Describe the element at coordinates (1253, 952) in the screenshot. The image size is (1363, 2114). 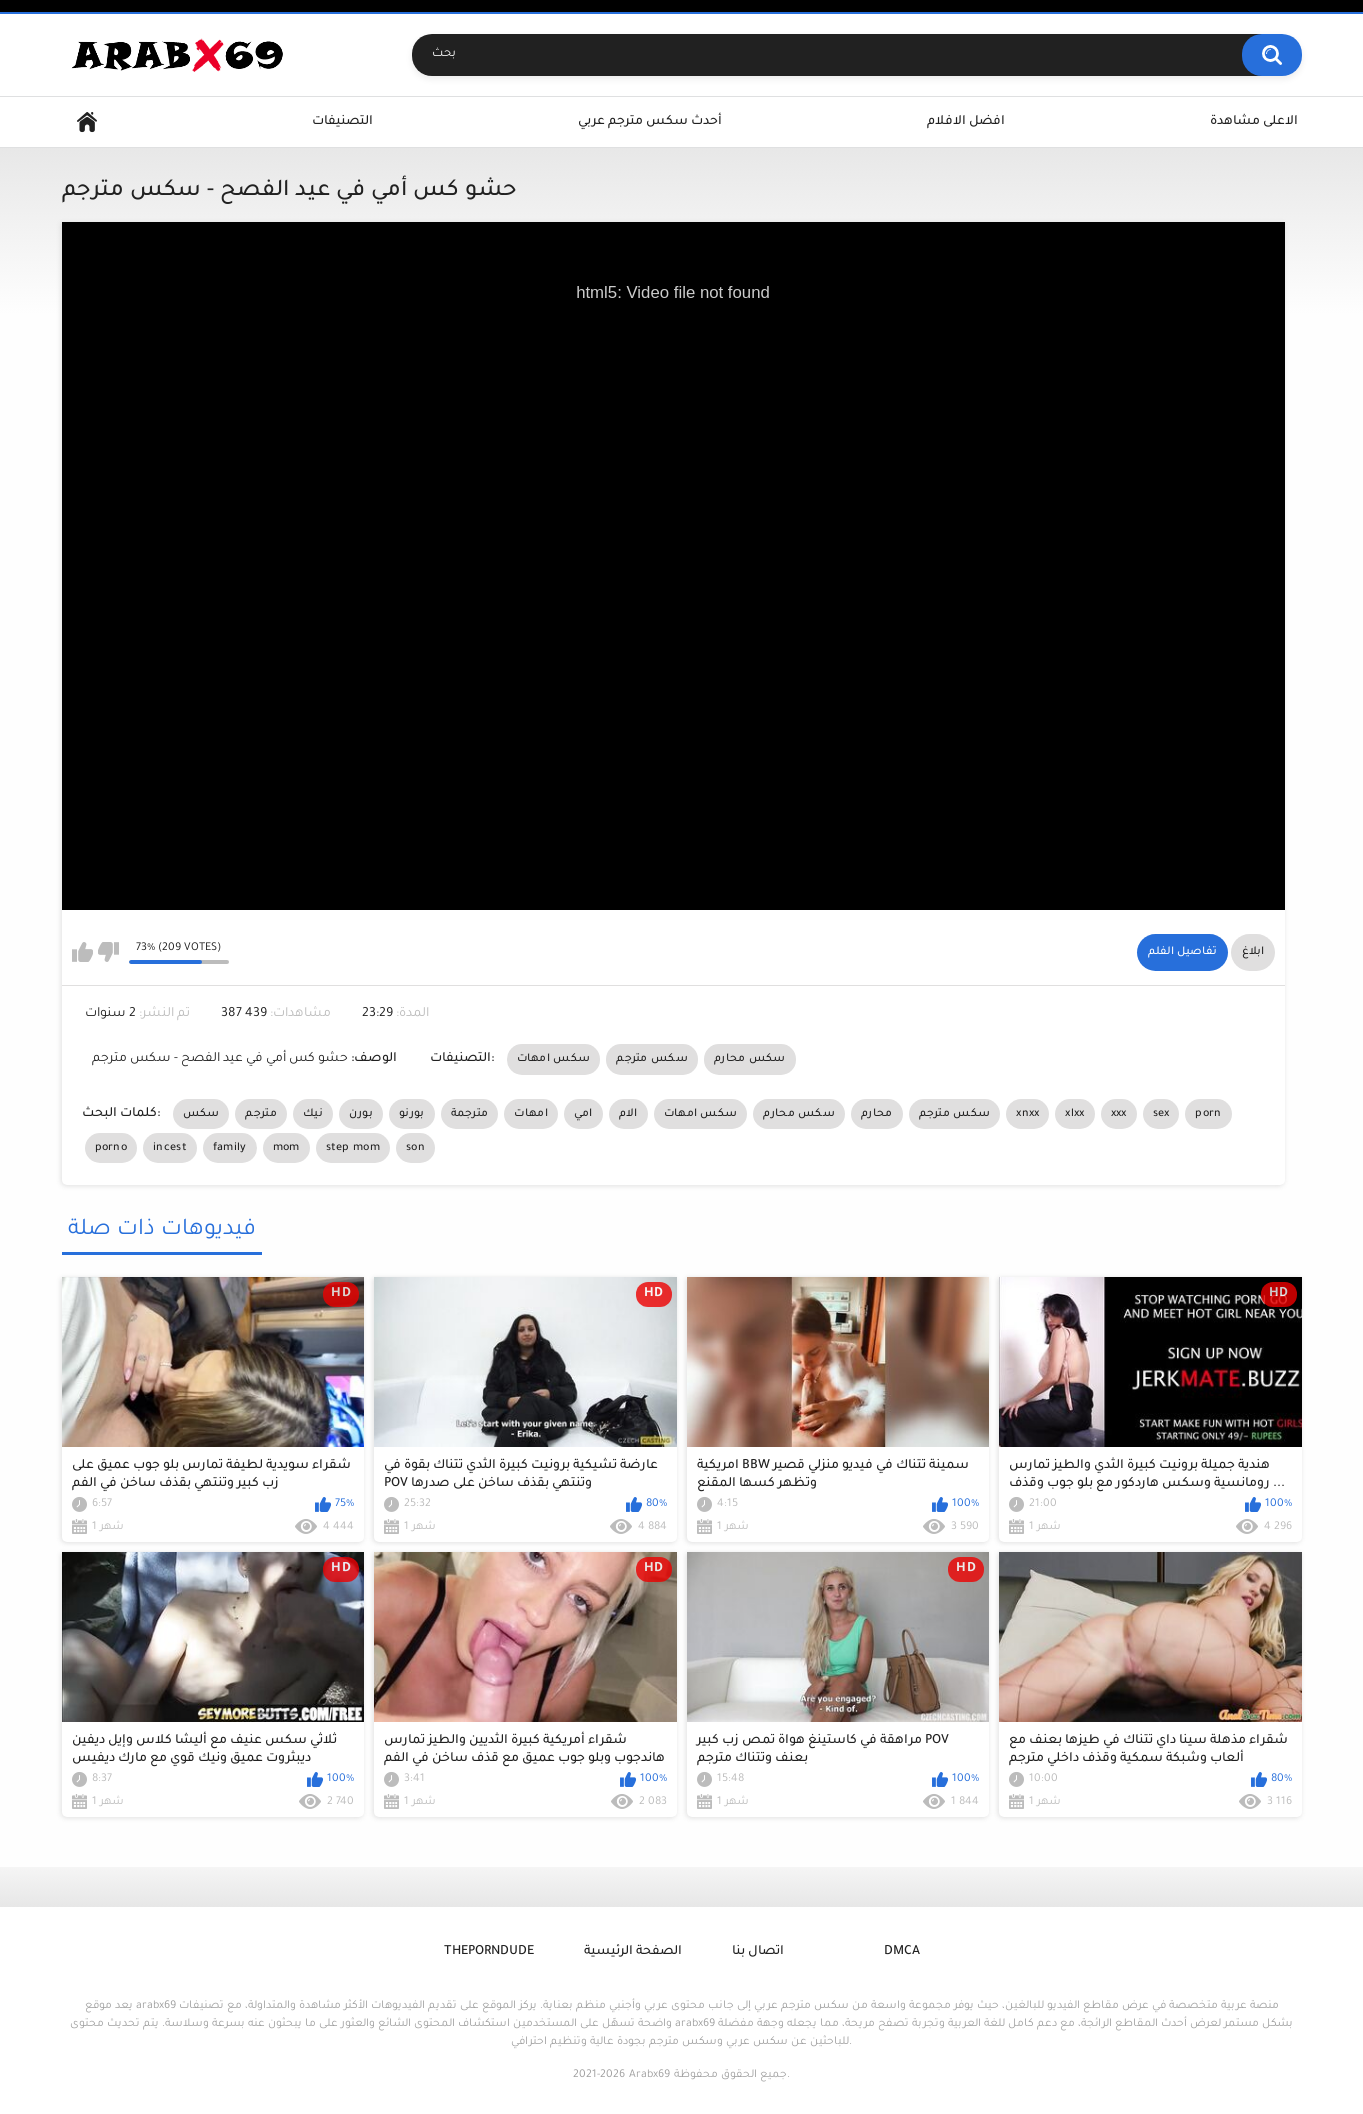
I see `ابلاغ` at that location.